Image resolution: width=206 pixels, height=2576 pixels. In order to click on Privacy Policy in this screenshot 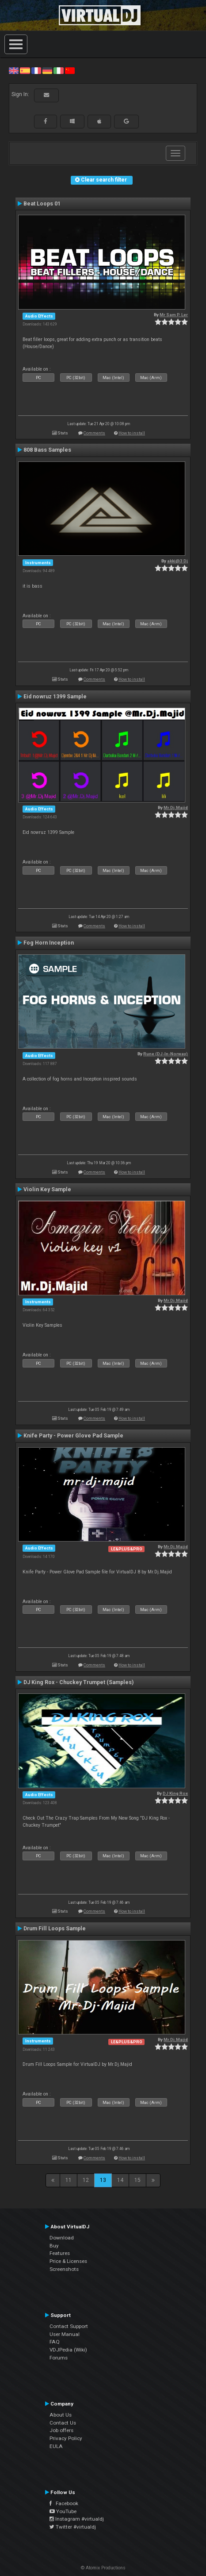, I will do `click(66, 2438)`.